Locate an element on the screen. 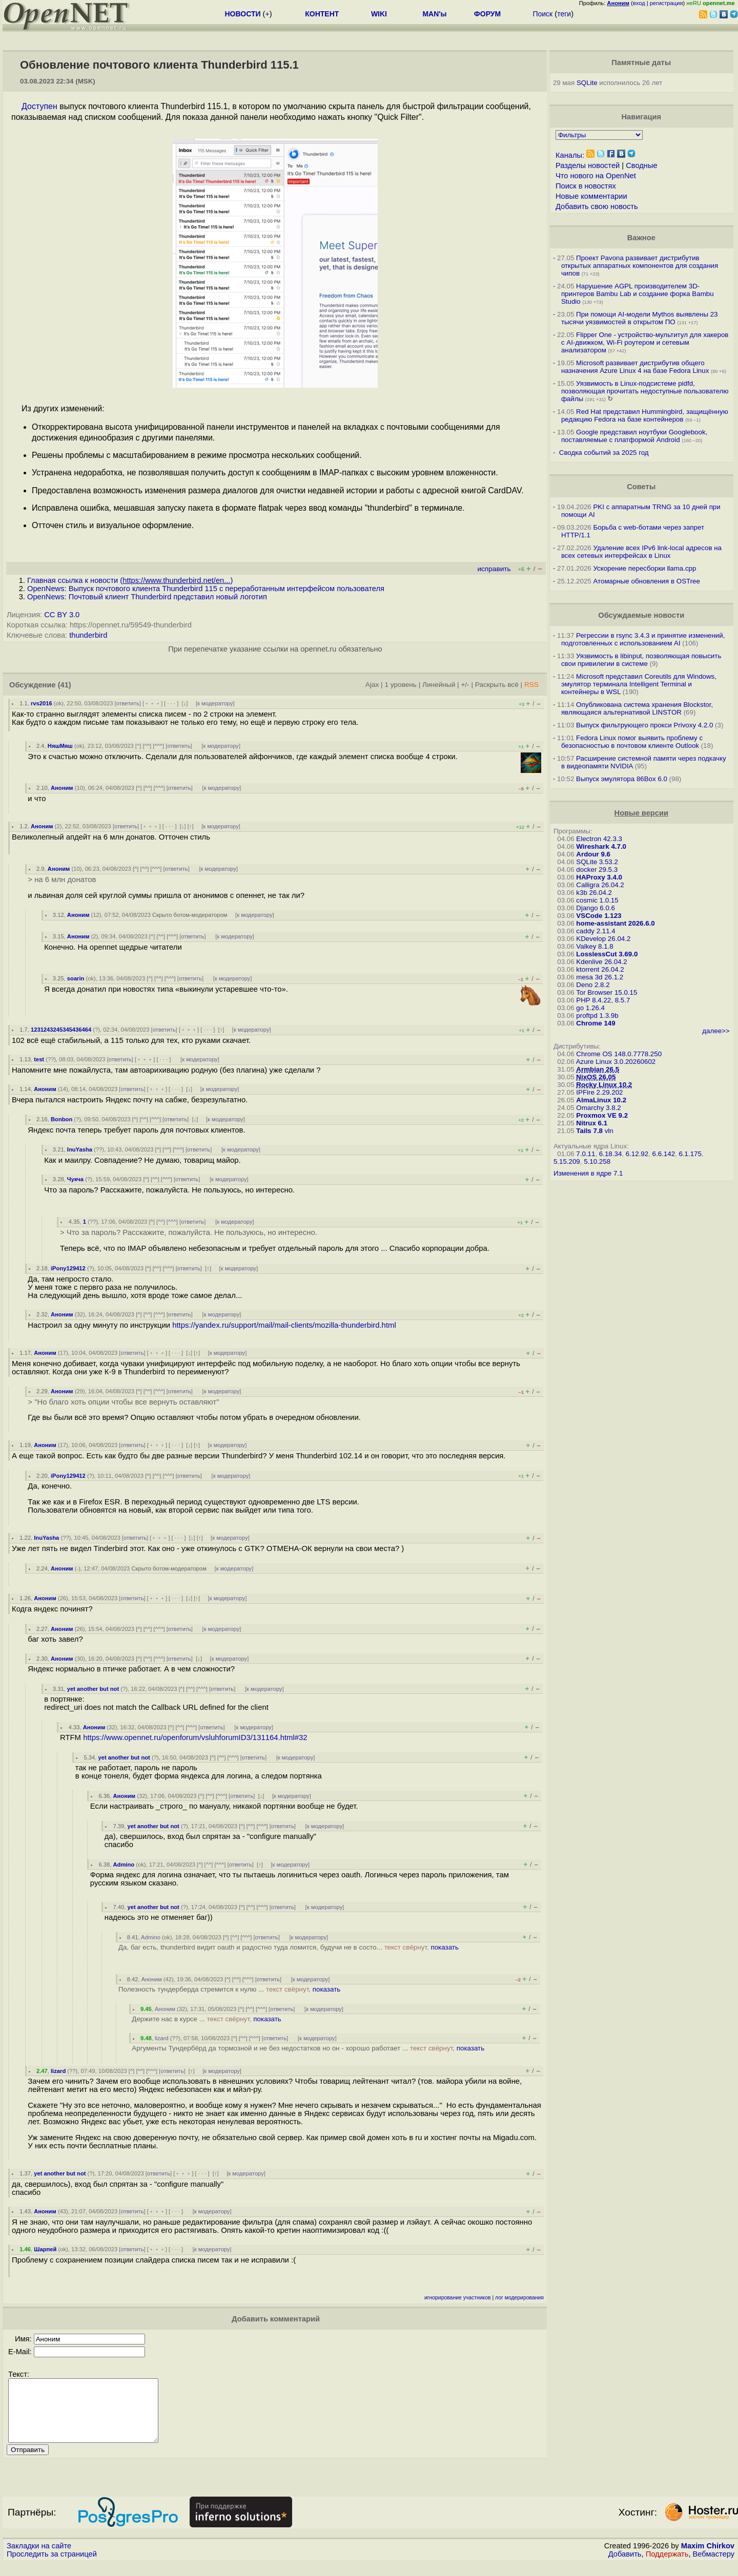 This screenshot has width=738, height=2576. Регрессии в rsync 3.4.3 и принятие изменений, подготовленных с использованием AI is located at coordinates (643, 639).